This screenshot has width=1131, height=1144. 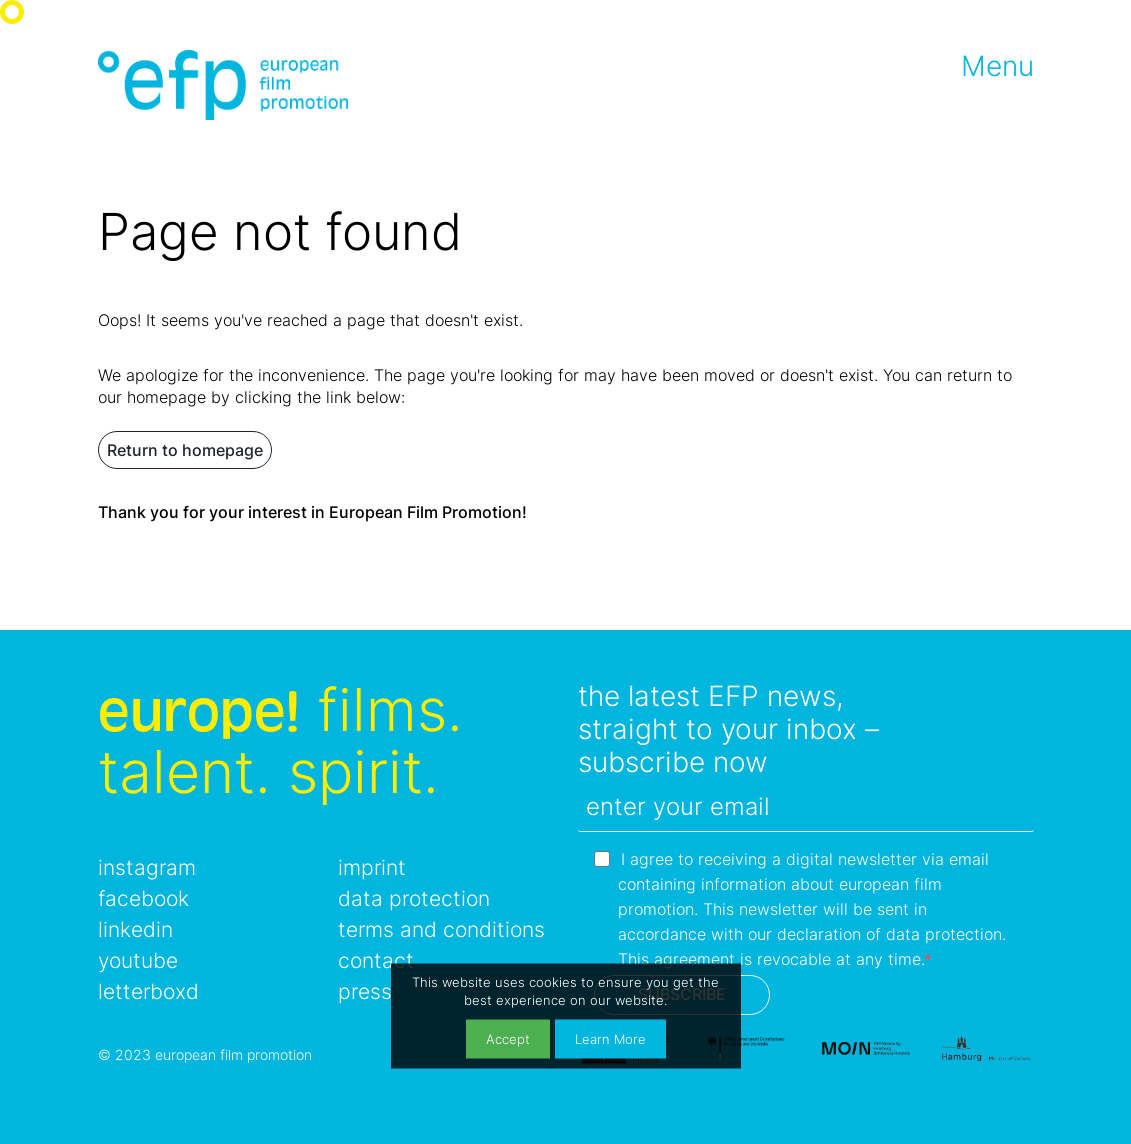 I want to click on instagram, so click(x=147, y=867).